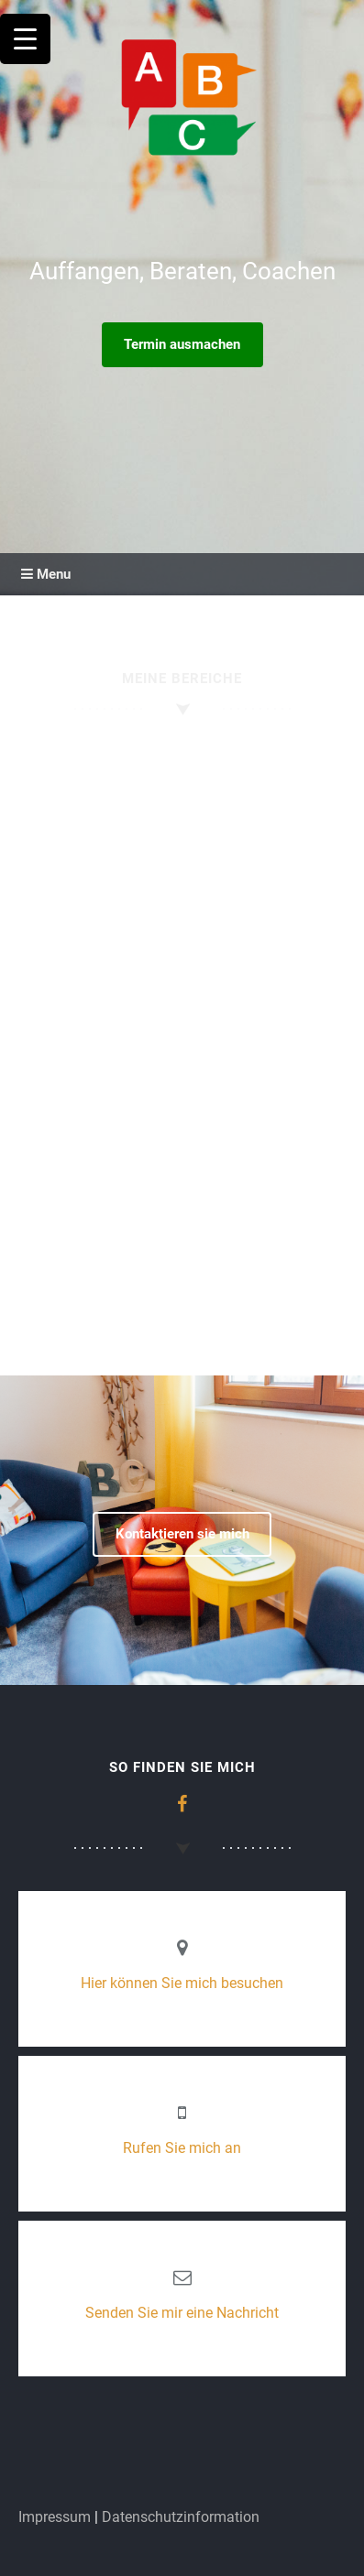 Image resolution: width=364 pixels, height=2576 pixels. What do you see at coordinates (54, 2517) in the screenshot?
I see `Impressum` at bounding box center [54, 2517].